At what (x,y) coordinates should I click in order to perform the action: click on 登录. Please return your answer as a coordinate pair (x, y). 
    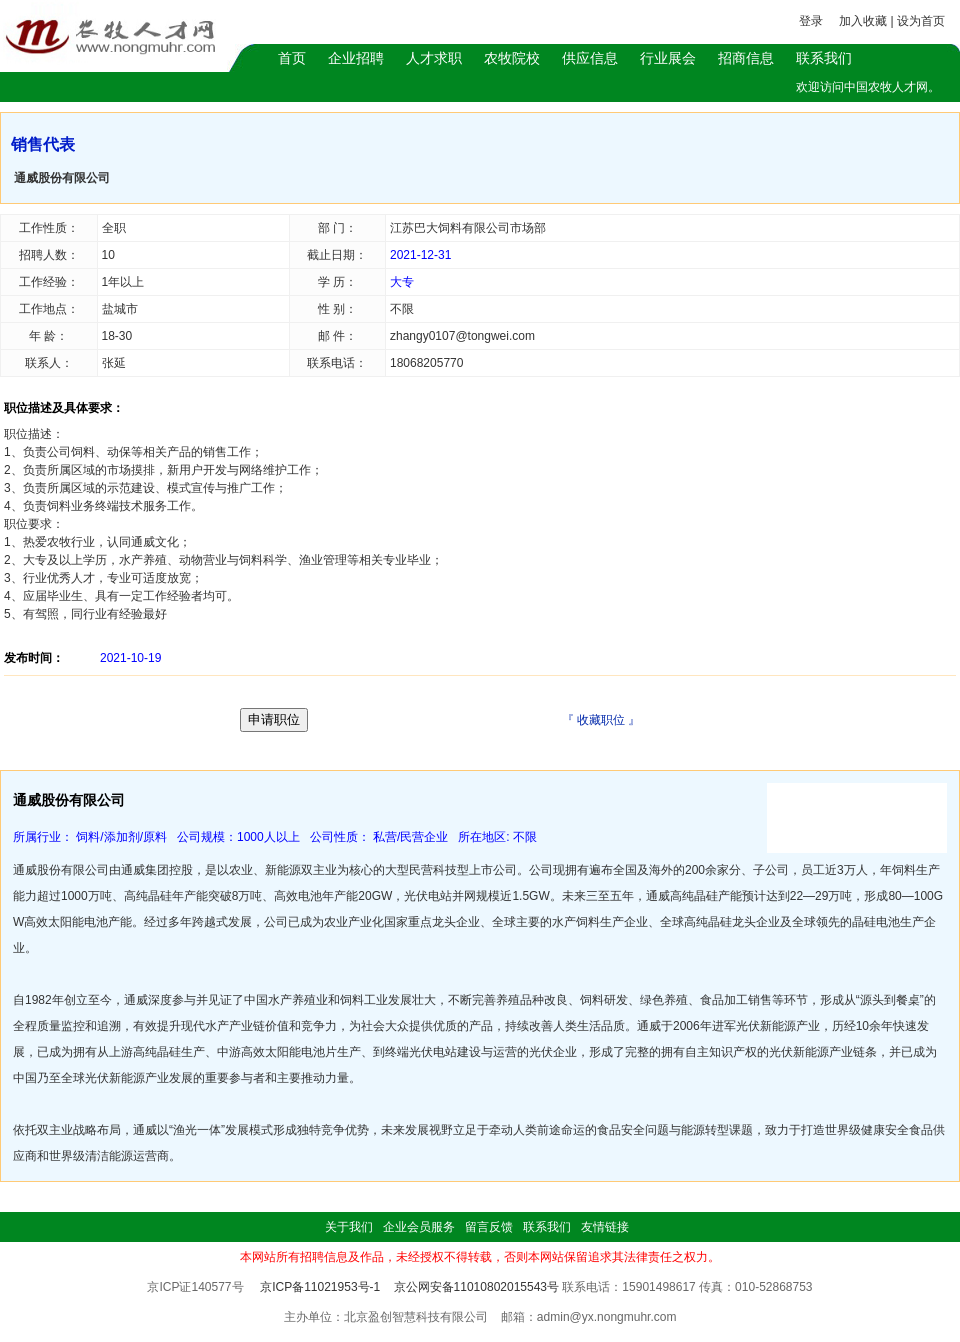
    Looking at the image, I should click on (811, 21).